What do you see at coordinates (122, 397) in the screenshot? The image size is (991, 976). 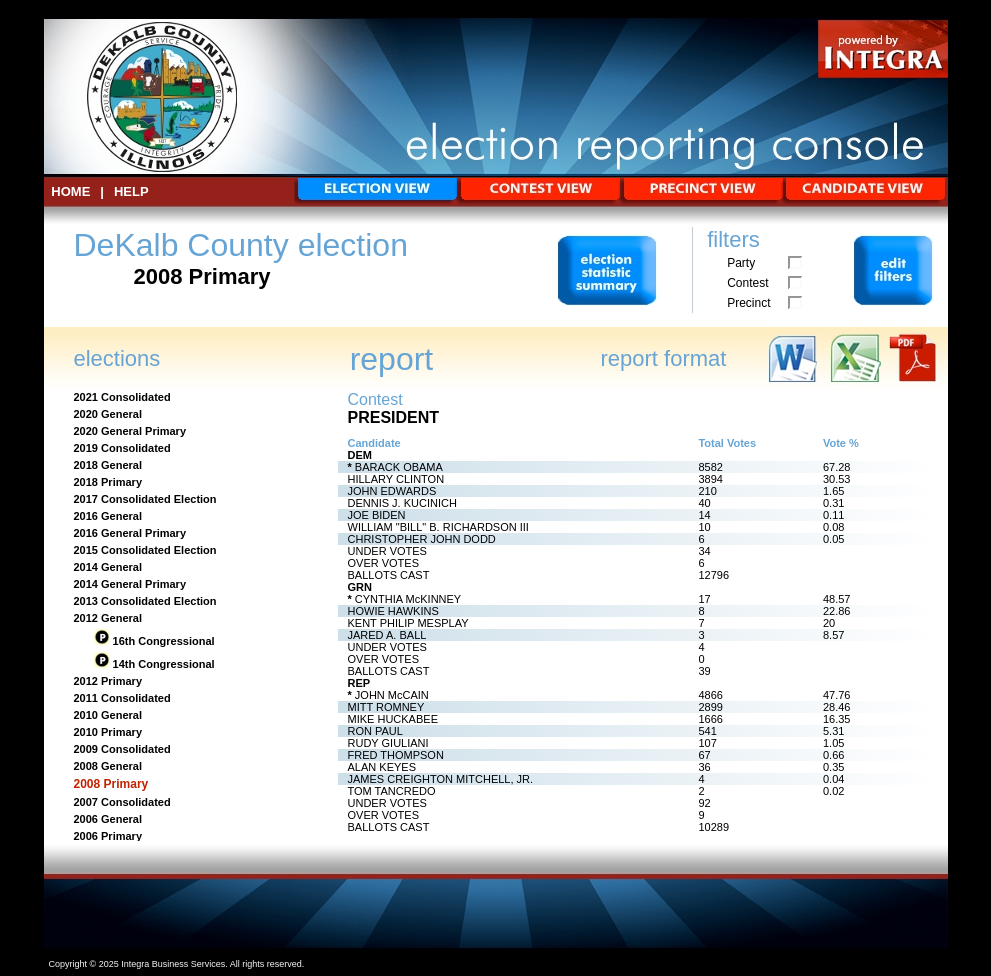 I see `2021 Consolidated` at bounding box center [122, 397].